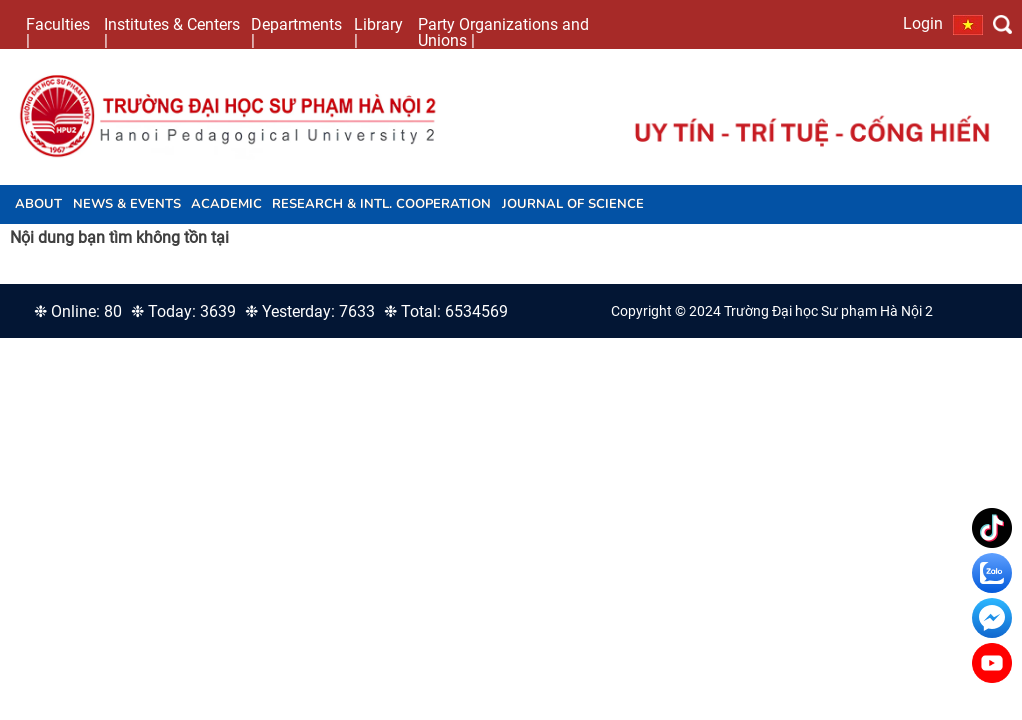  I want to click on News & Events, so click(127, 204).